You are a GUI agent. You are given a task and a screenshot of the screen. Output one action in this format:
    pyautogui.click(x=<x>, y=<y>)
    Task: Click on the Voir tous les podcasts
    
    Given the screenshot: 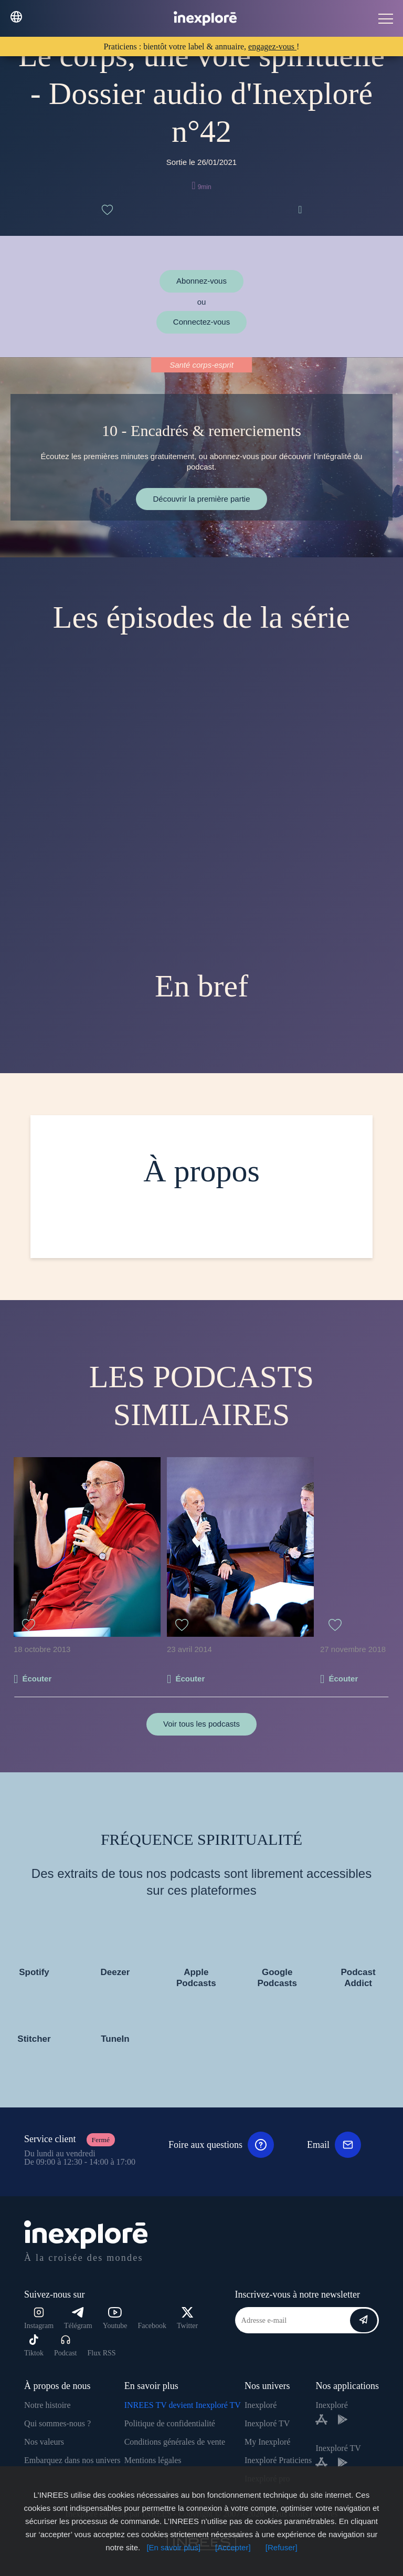 What is the action you would take?
    pyautogui.click(x=201, y=1723)
    